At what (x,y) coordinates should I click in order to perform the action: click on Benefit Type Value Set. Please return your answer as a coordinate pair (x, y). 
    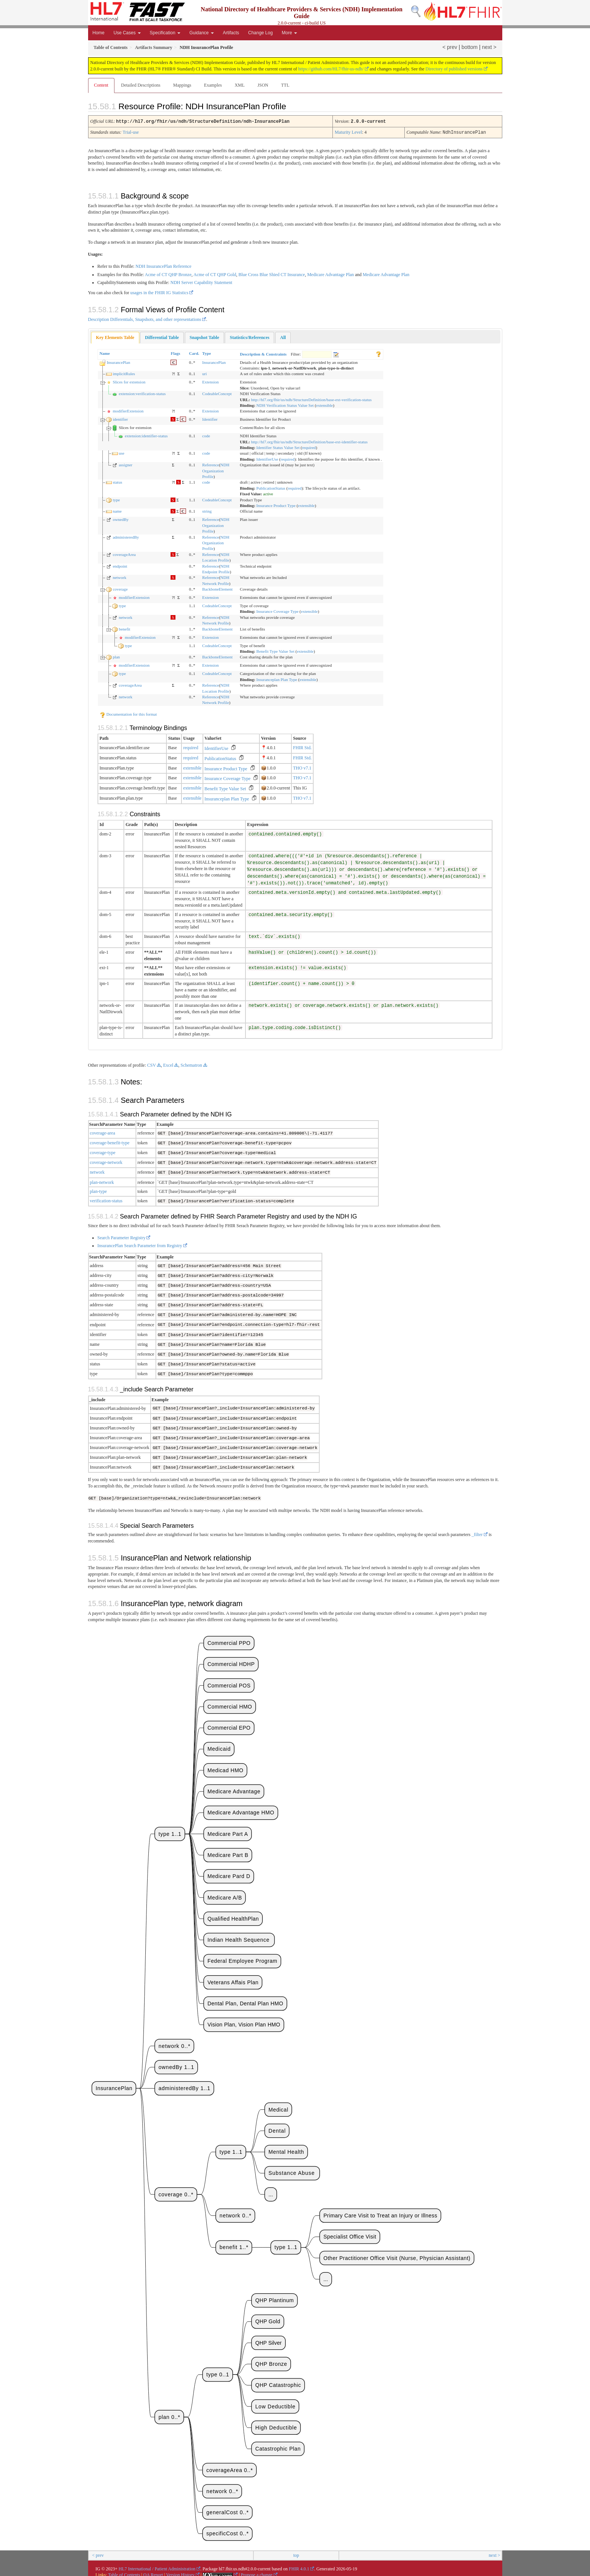
    Looking at the image, I should click on (275, 650).